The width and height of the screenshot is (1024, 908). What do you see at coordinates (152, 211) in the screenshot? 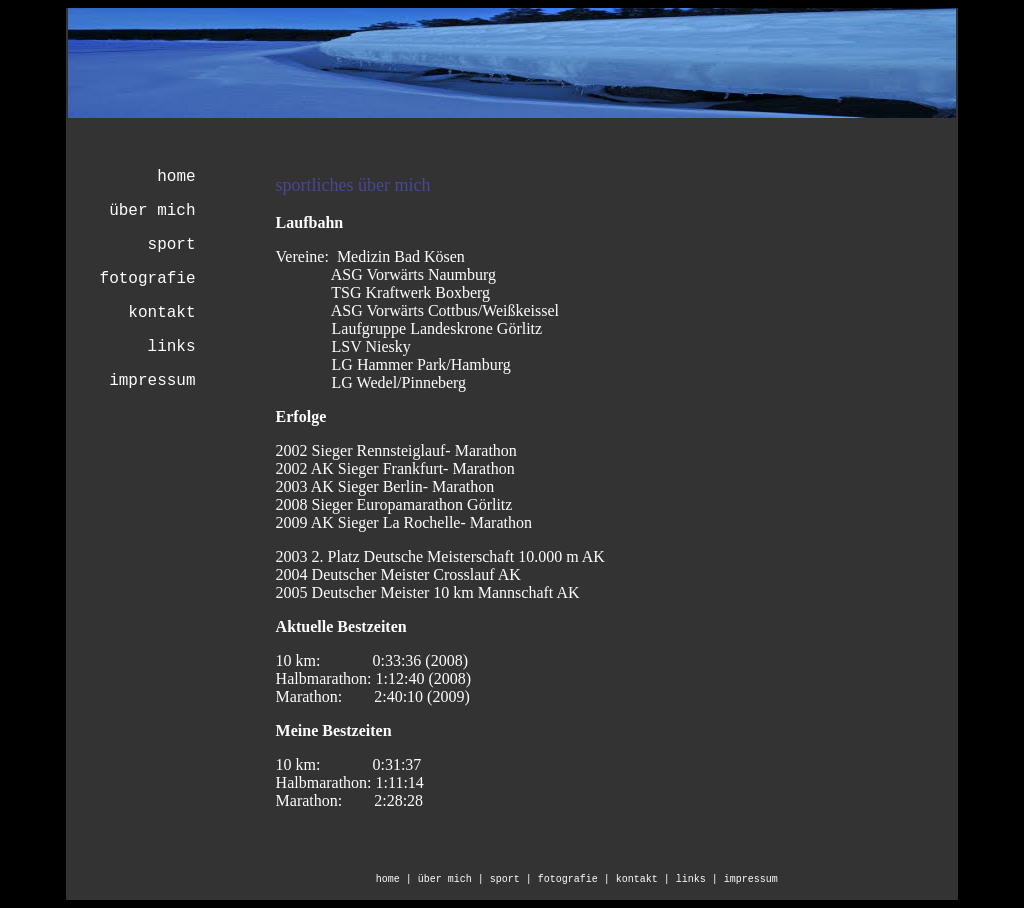
I see `über mich` at bounding box center [152, 211].